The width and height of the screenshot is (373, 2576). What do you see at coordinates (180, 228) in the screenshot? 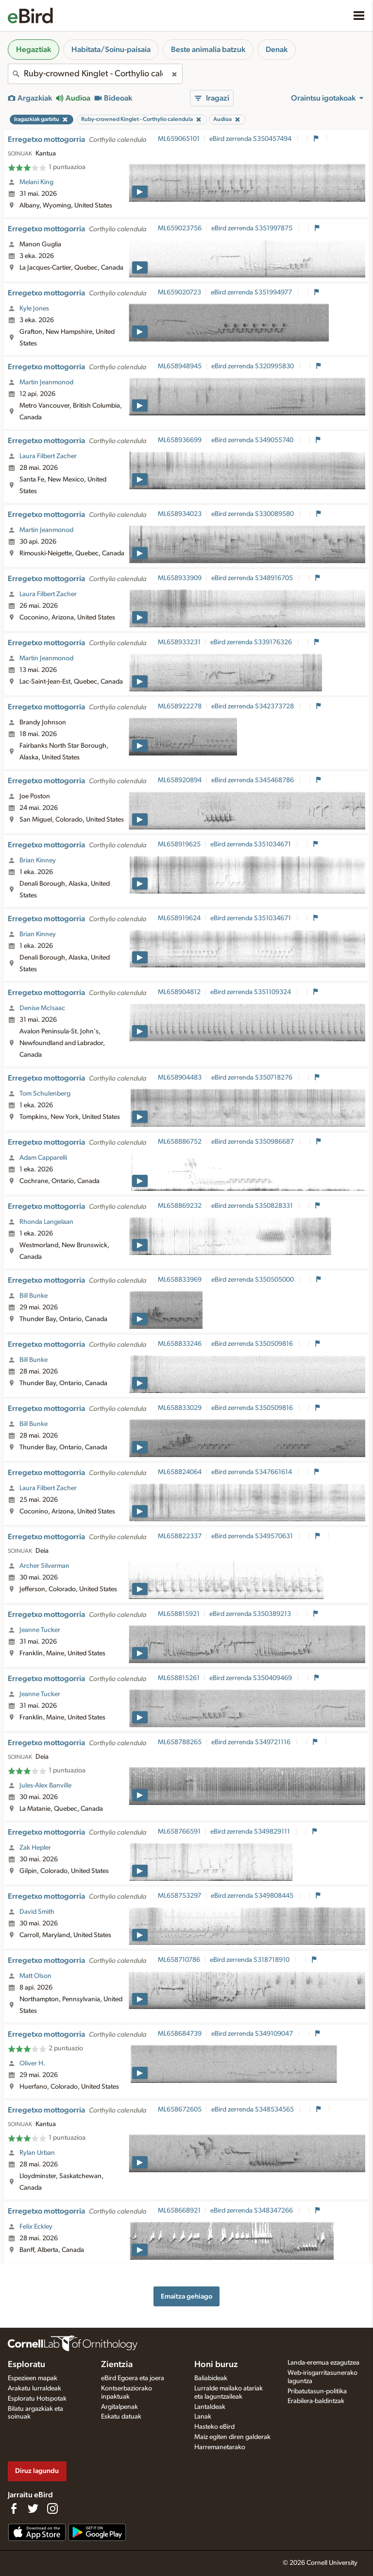
I see `ML659023756` at bounding box center [180, 228].